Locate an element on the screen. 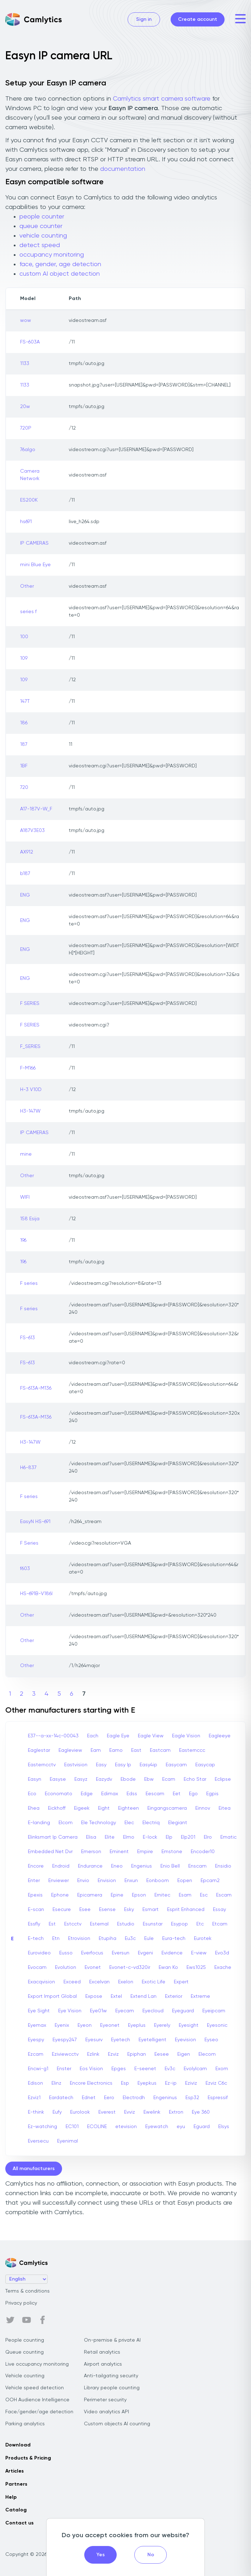 Image resolution: width=251 pixels, height=2576 pixels. Expose is located at coordinates (93, 1996).